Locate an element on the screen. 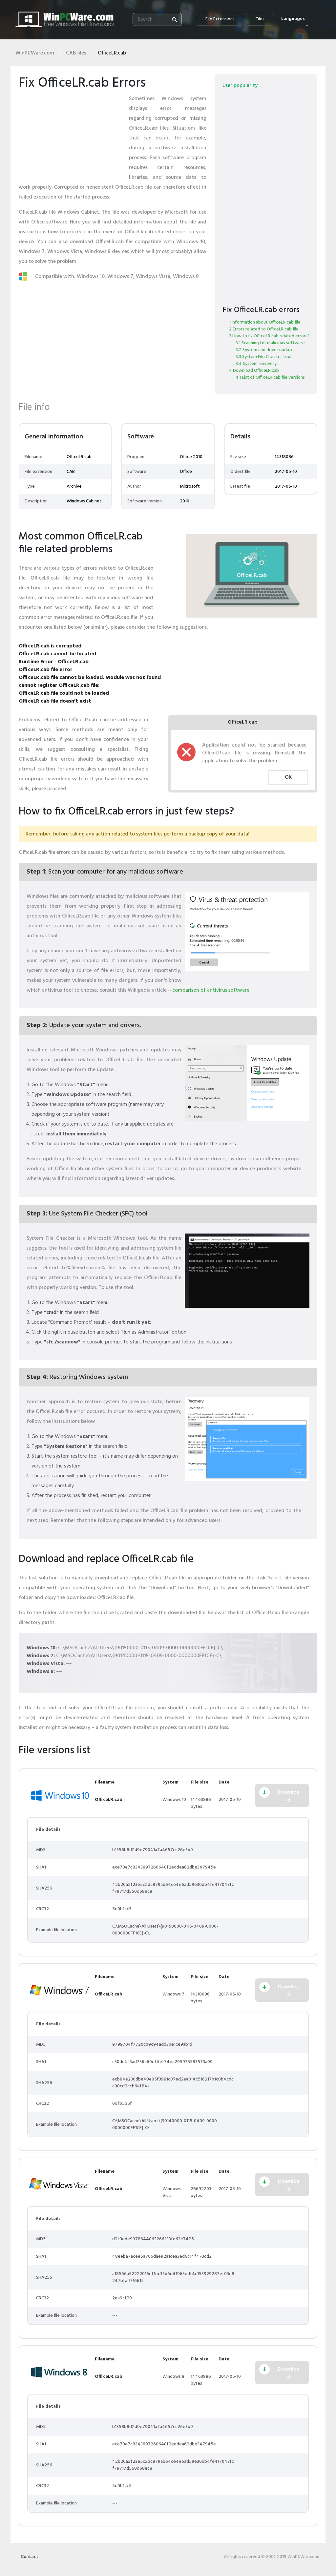 Image resolution: width=336 pixels, height=2576 pixels. Contact is located at coordinates (29, 2557).